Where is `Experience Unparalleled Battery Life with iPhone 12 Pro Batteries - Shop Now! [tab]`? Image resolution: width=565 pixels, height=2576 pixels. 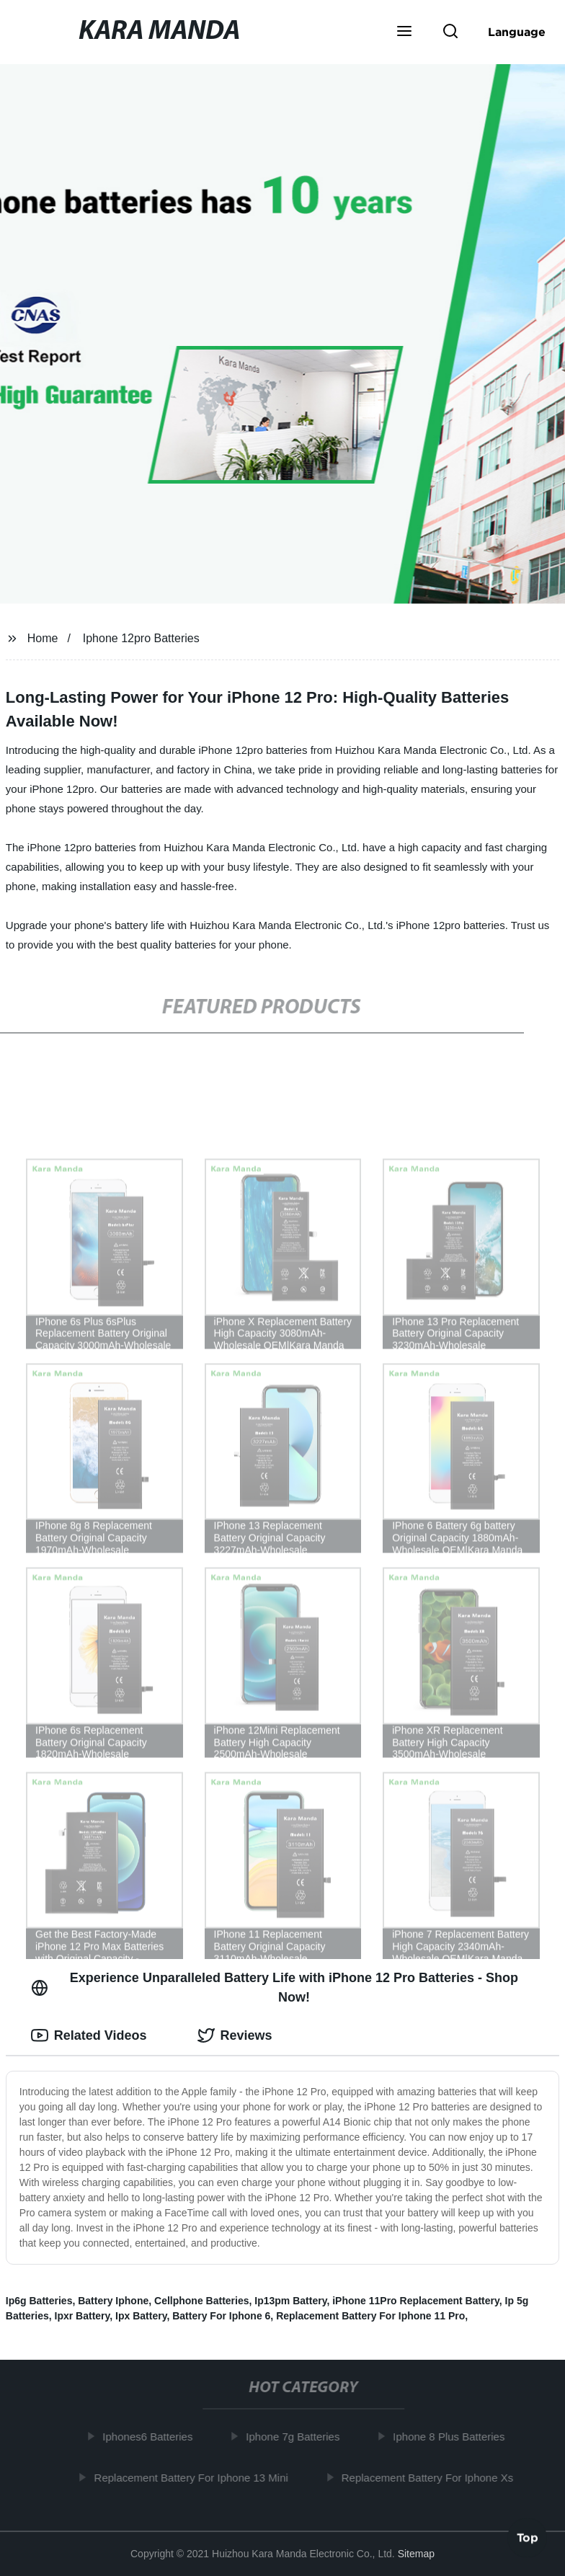 Experience Unparalleled Battery Life with iPhone 12 Pro Batteries - Shop Now! [tab] is located at coordinates (274, 1987).